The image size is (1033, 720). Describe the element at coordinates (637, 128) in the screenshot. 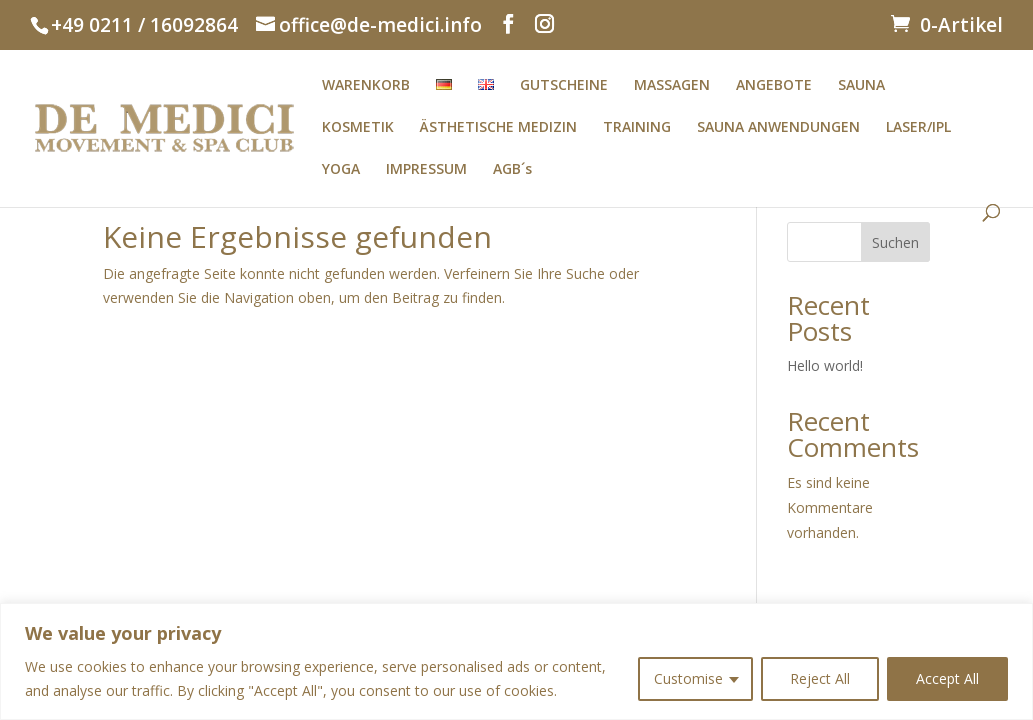

I see `TRAINING` at that location.